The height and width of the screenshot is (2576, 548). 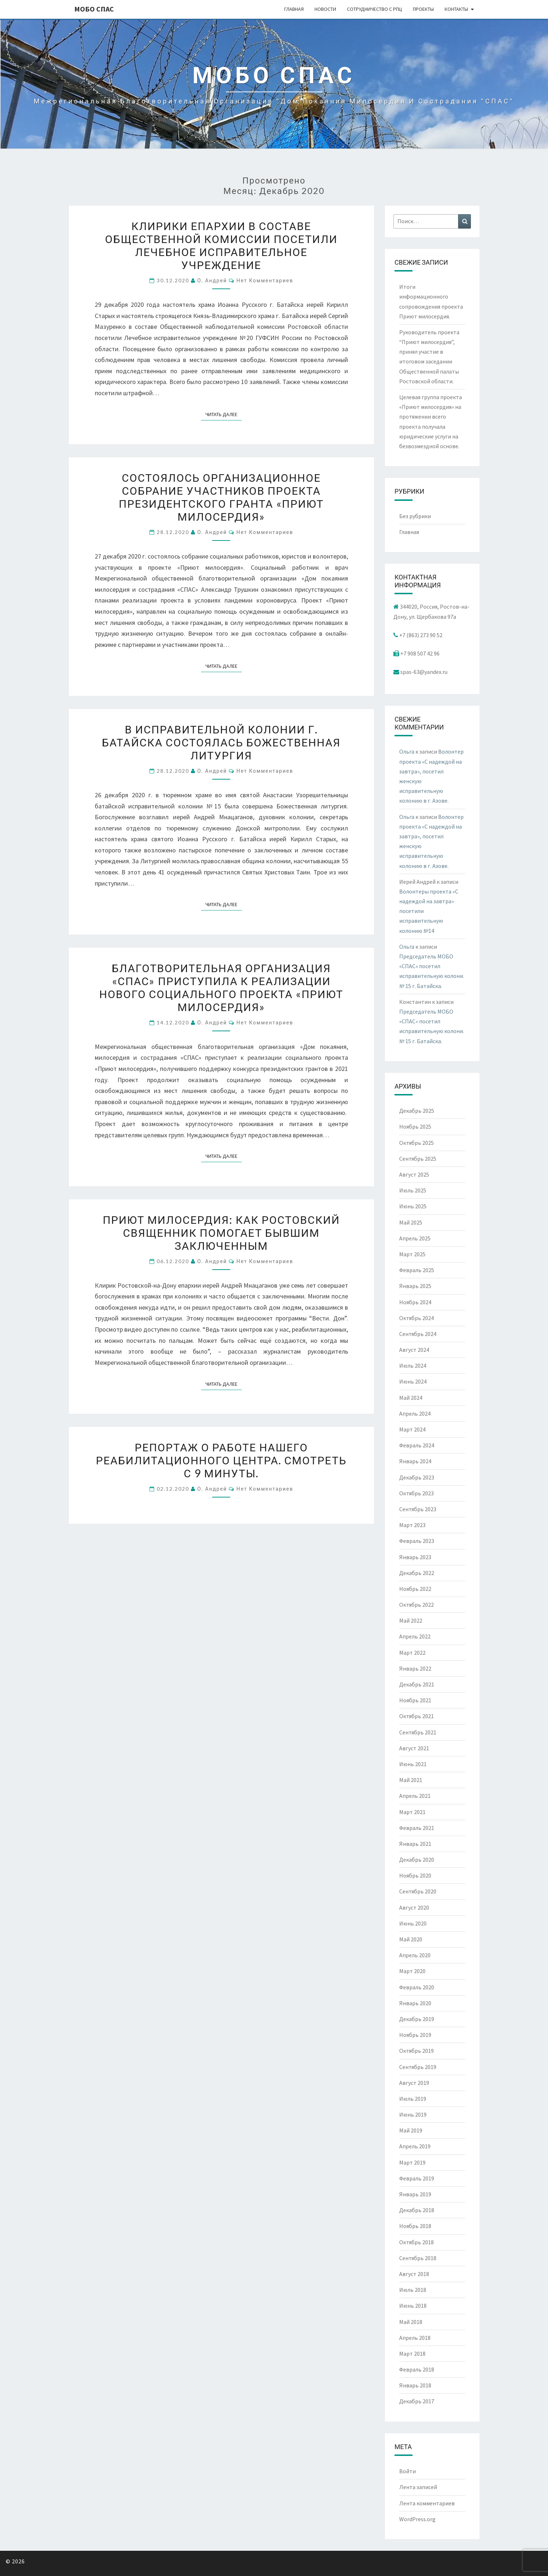 What do you see at coordinates (415, 1238) in the screenshot?
I see `Апрель 2025` at bounding box center [415, 1238].